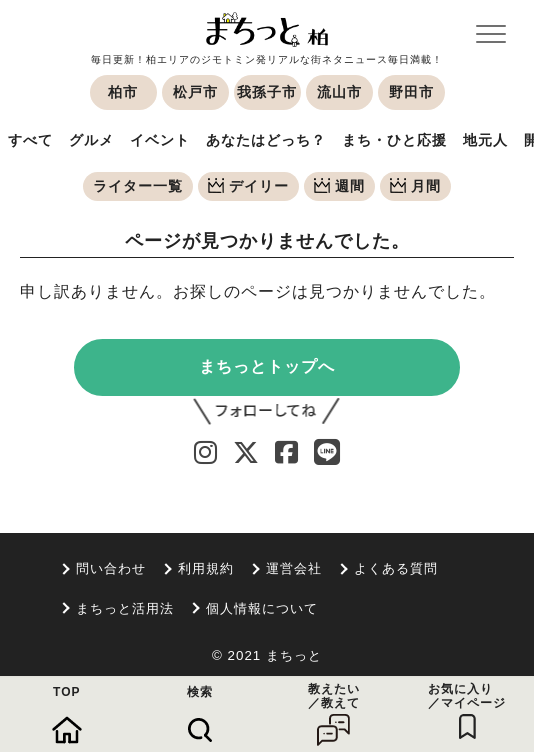 This screenshot has height=752, width=534. Describe the element at coordinates (160, 140) in the screenshot. I see `イベント` at that location.